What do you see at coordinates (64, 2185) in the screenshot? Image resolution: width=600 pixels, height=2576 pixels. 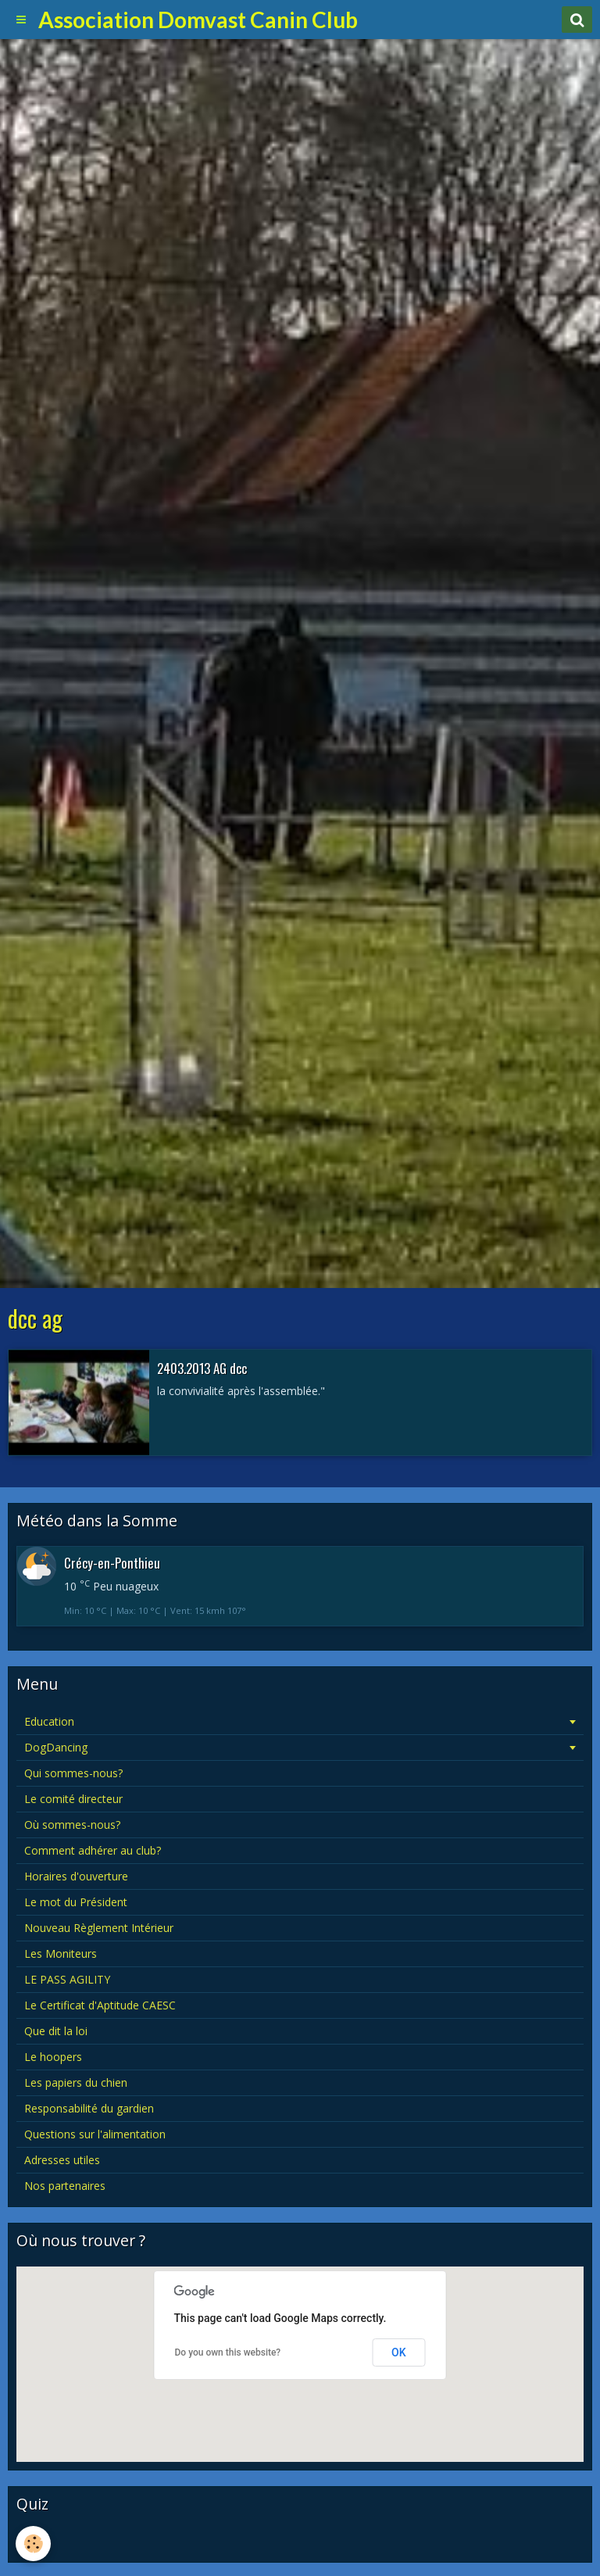 I see `Nos partenaires` at bounding box center [64, 2185].